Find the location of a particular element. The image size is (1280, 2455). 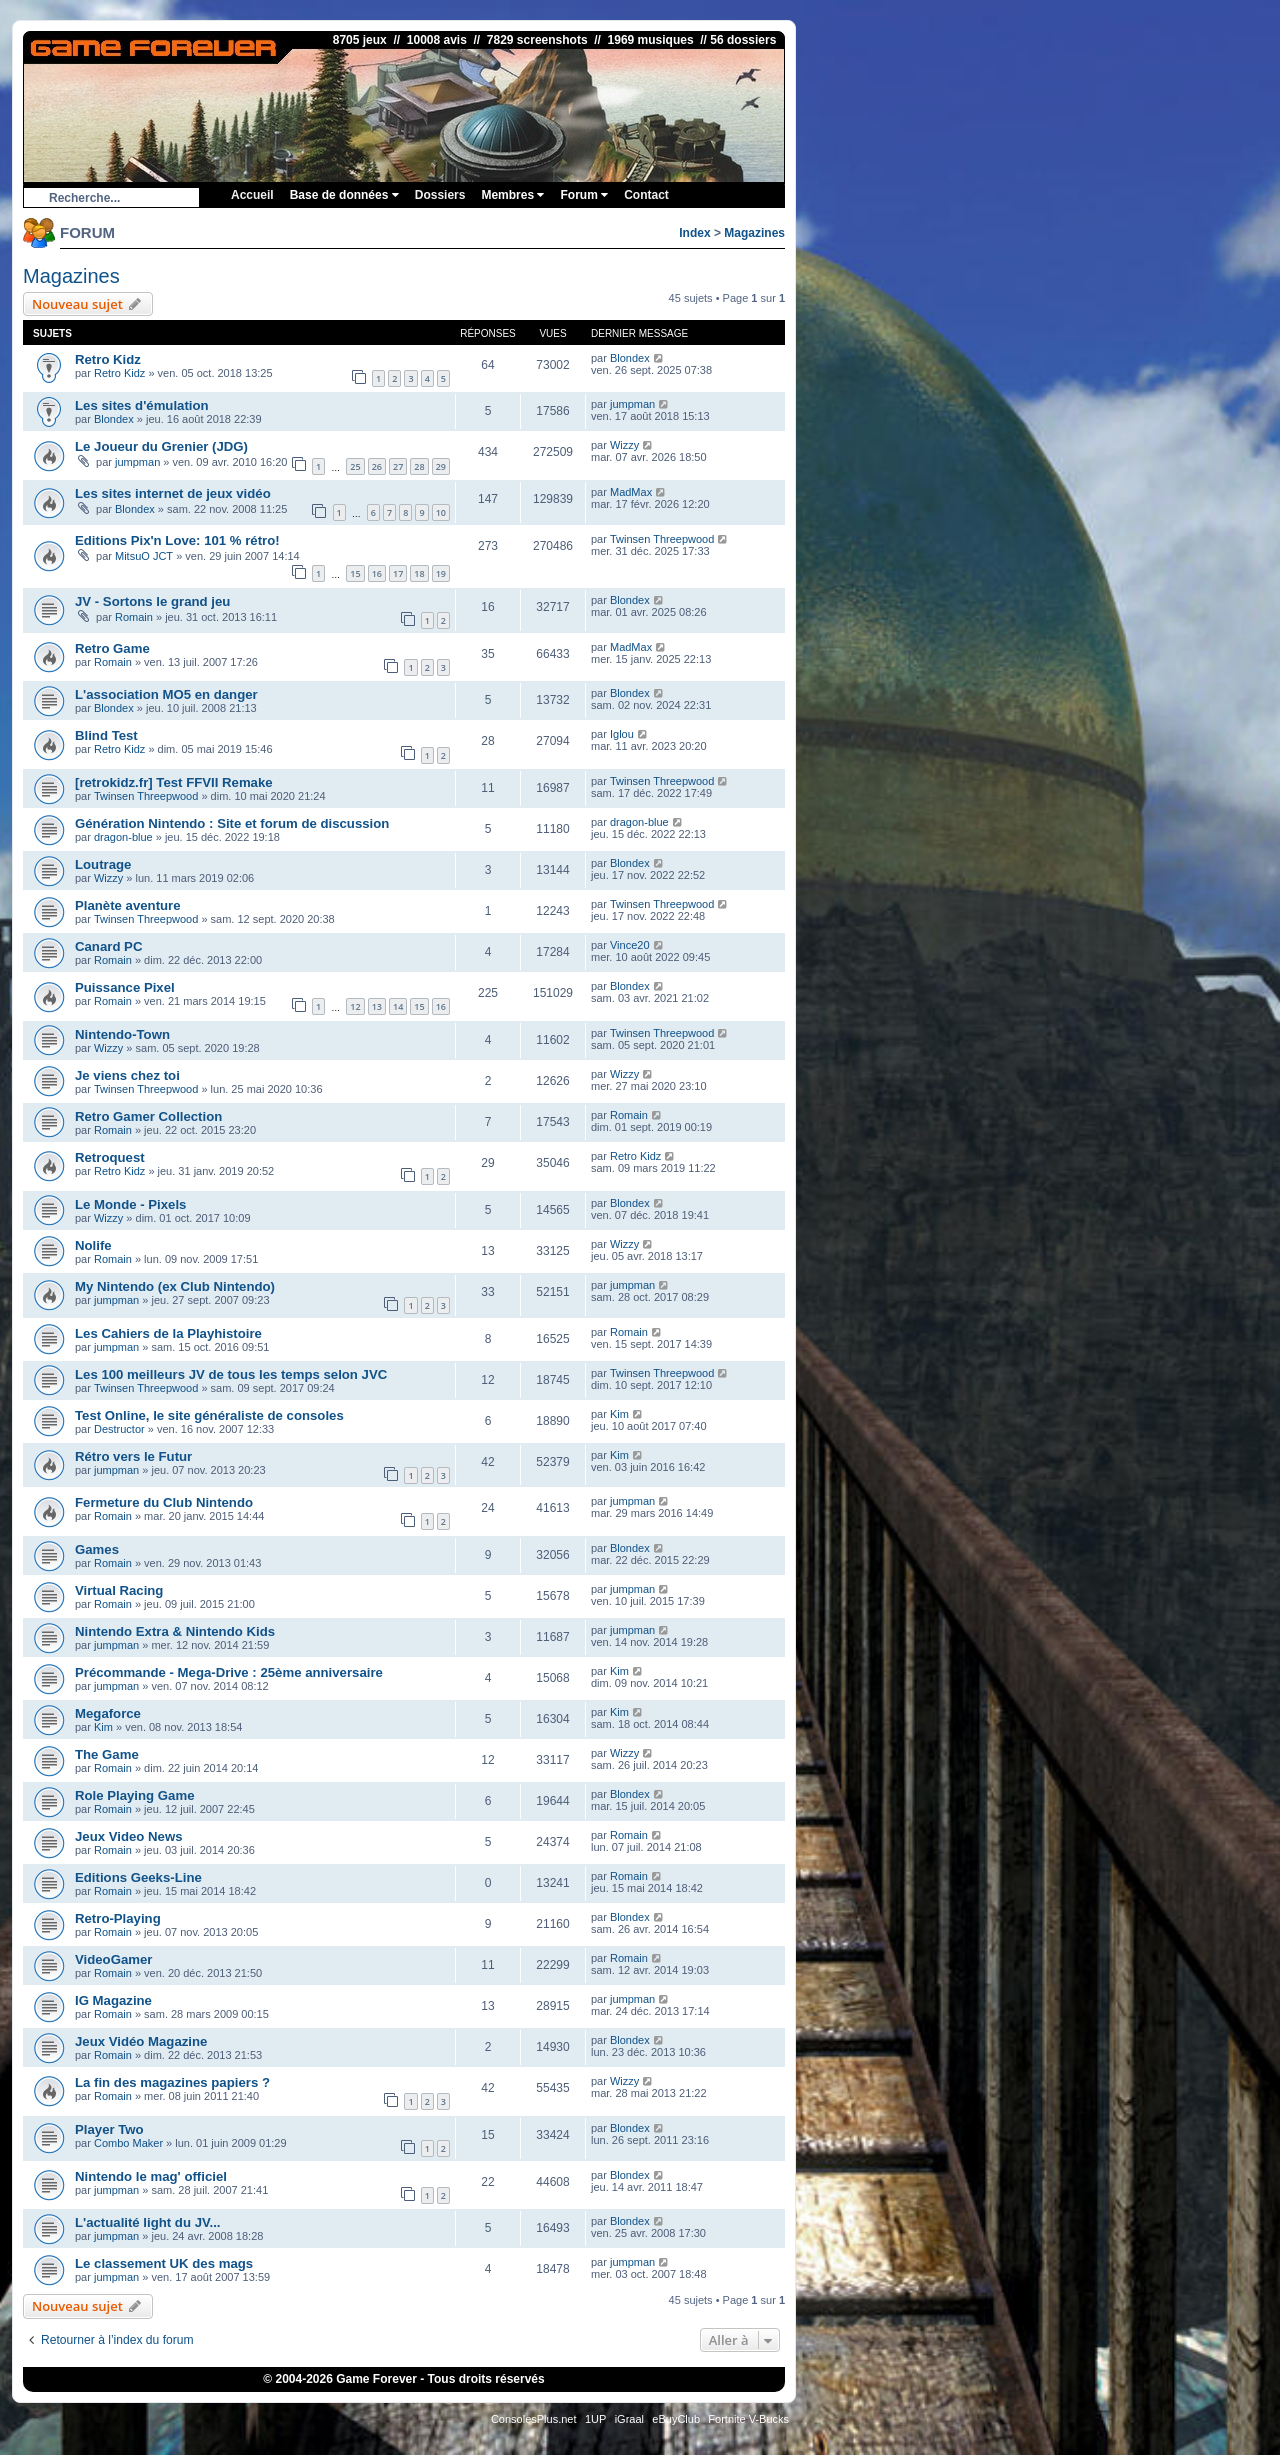

Iglou is located at coordinates (622, 734).